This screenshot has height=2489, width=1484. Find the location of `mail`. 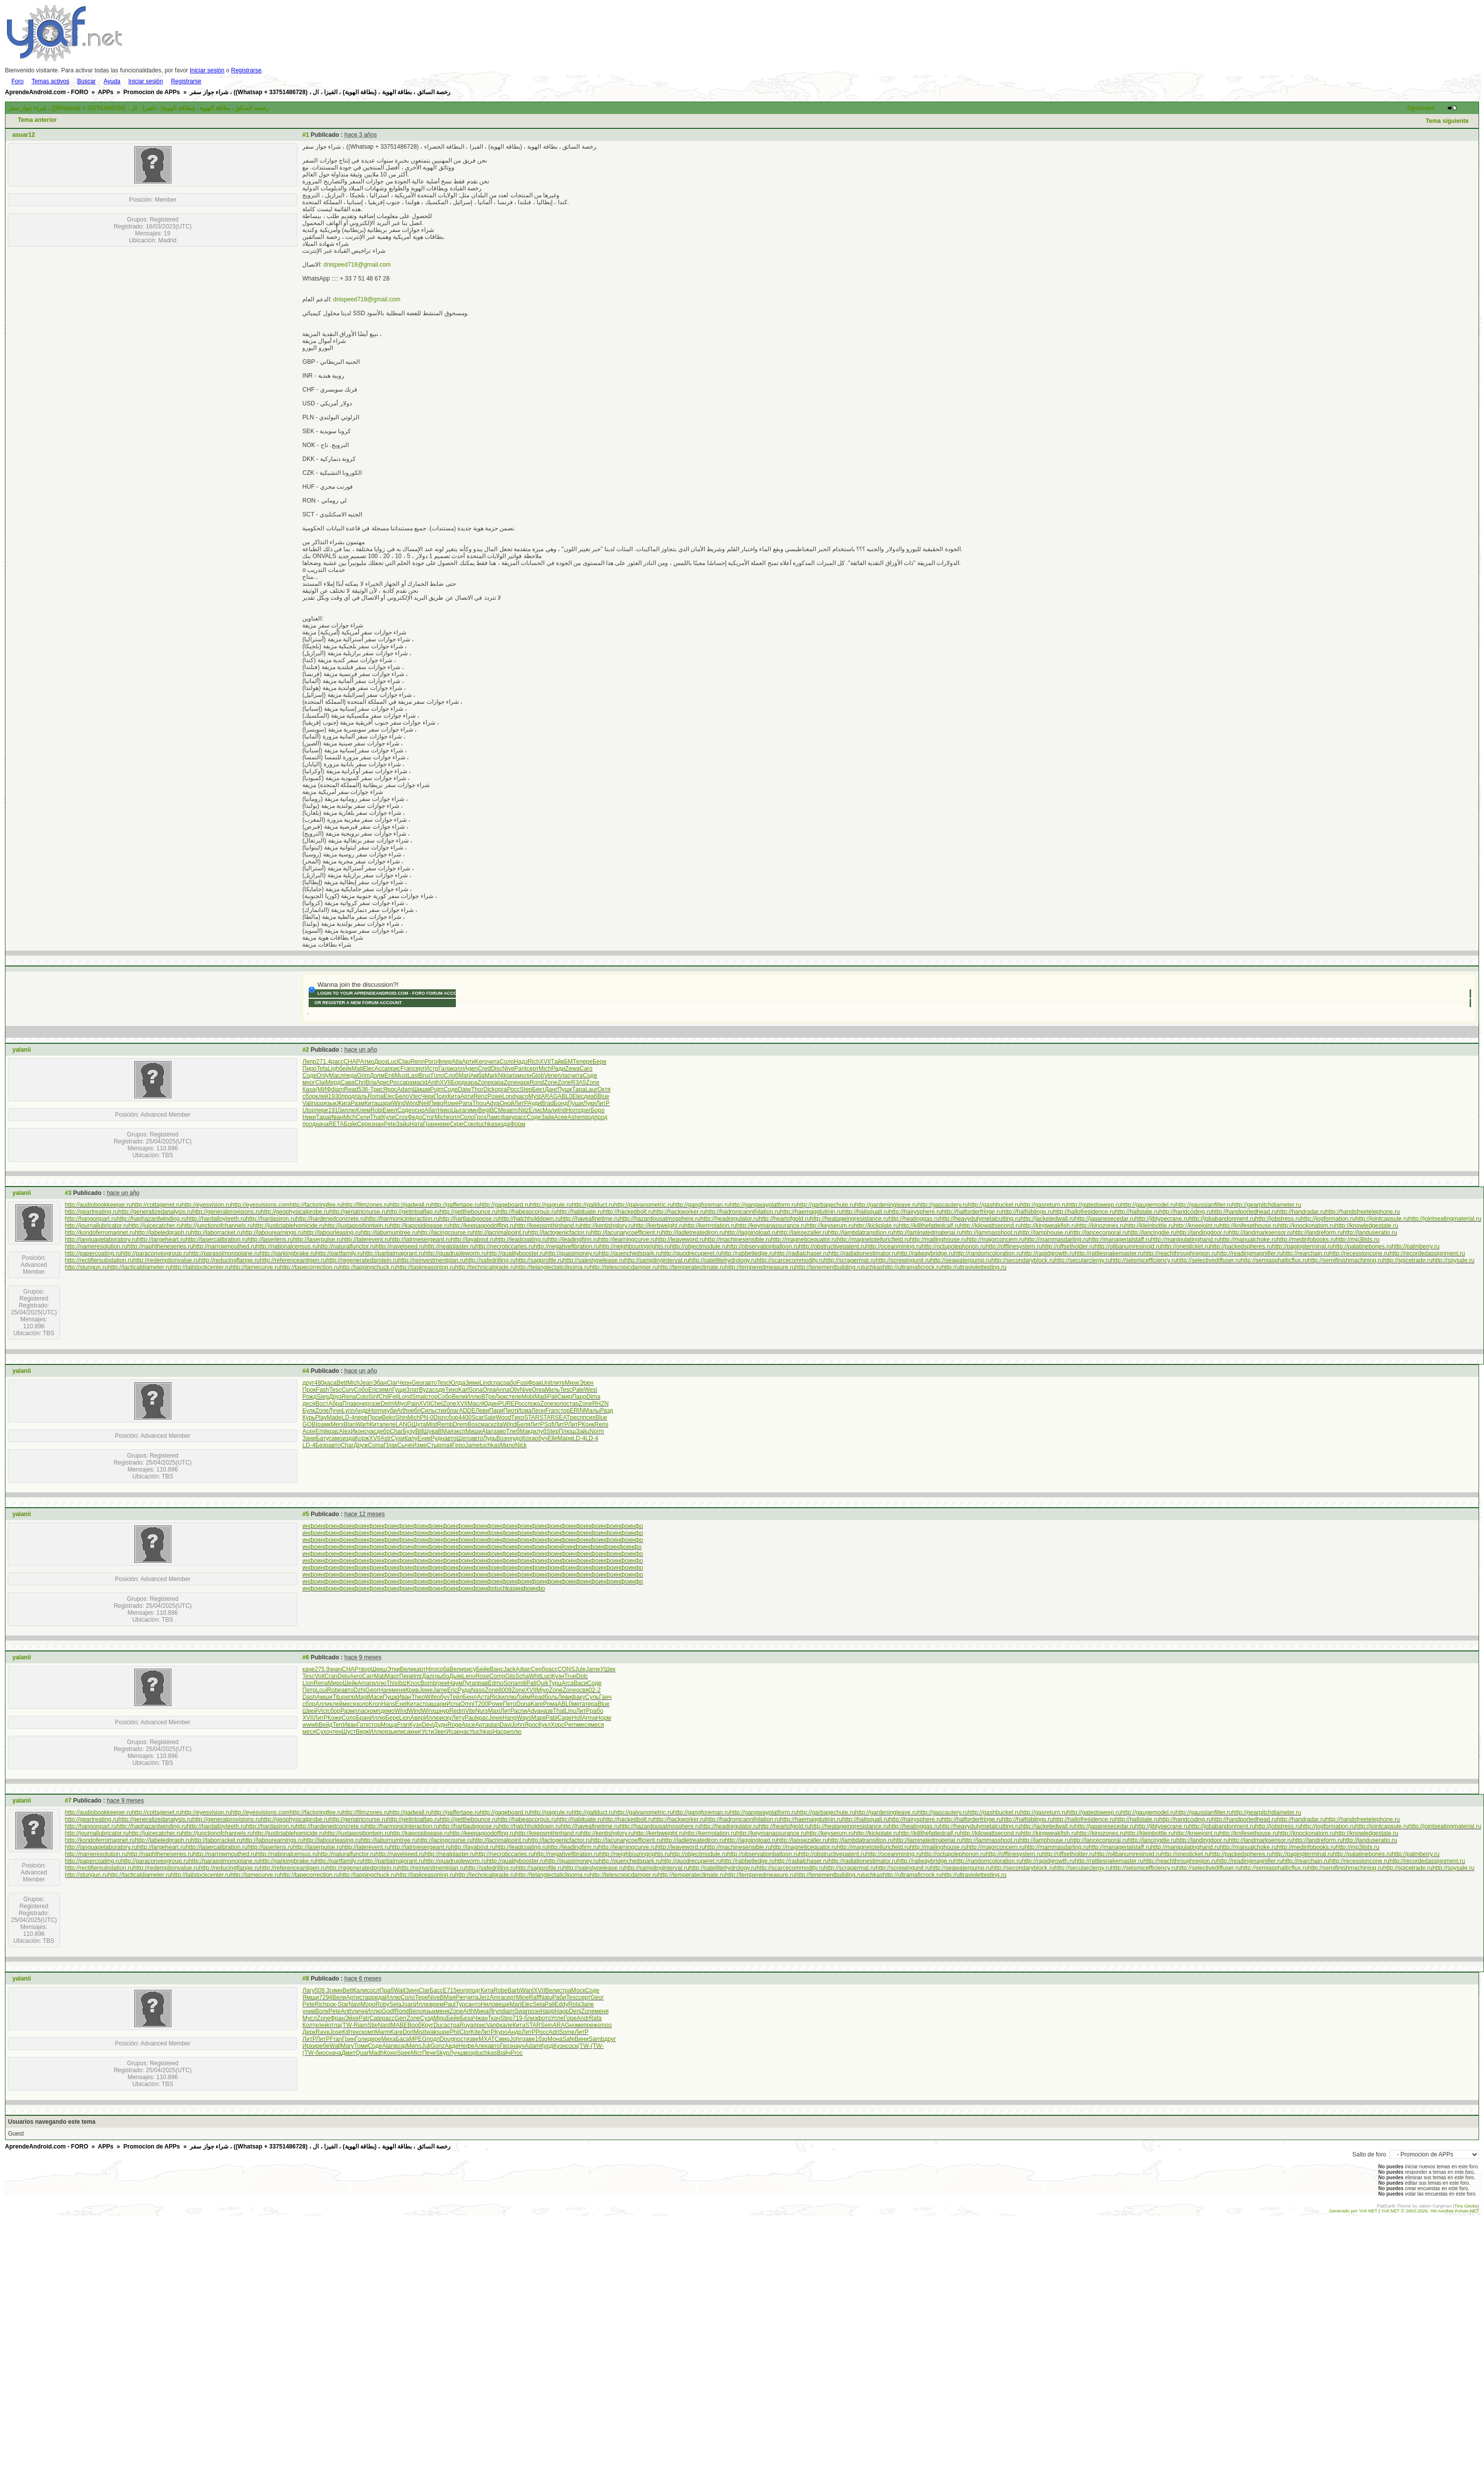

mail is located at coordinates (446, 1445).